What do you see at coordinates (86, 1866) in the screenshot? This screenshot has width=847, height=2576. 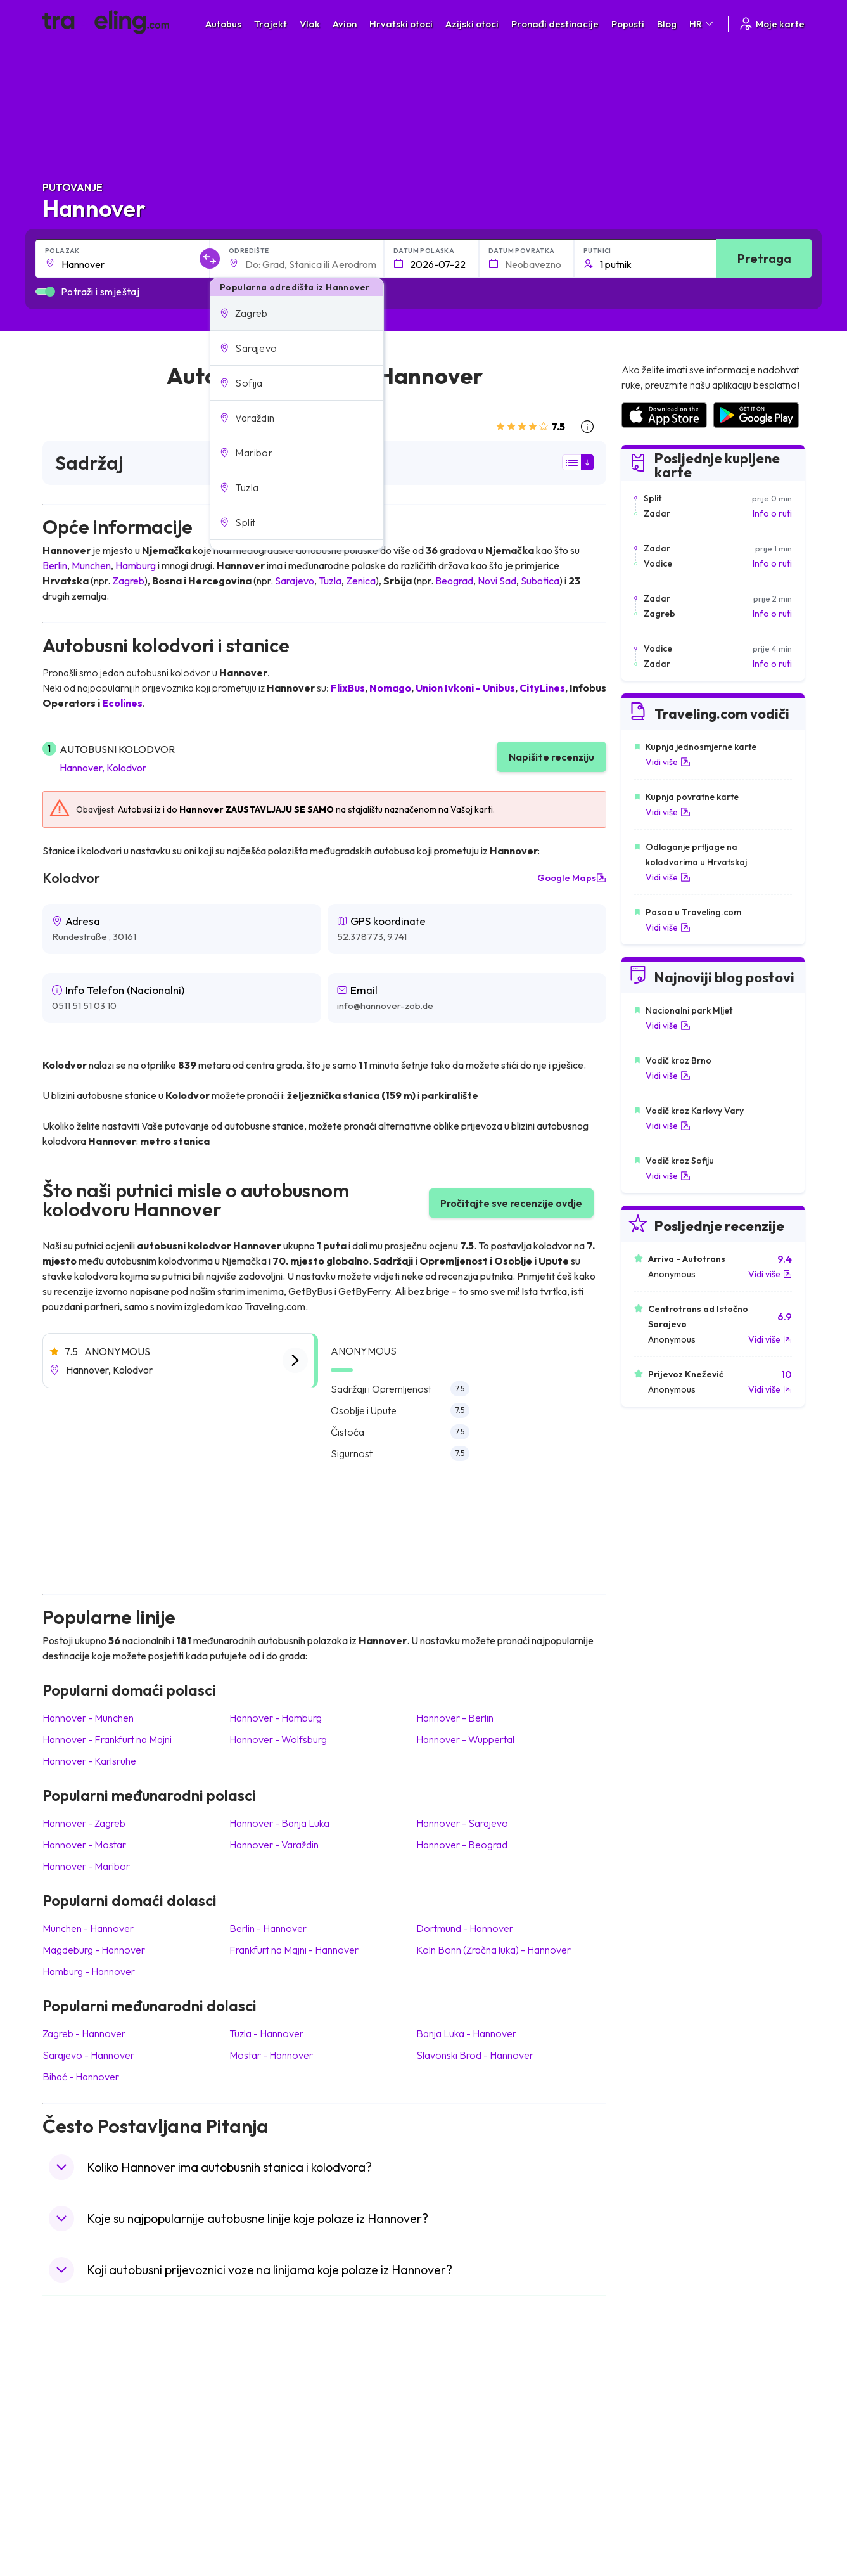 I see `Hannover Maribor` at bounding box center [86, 1866].